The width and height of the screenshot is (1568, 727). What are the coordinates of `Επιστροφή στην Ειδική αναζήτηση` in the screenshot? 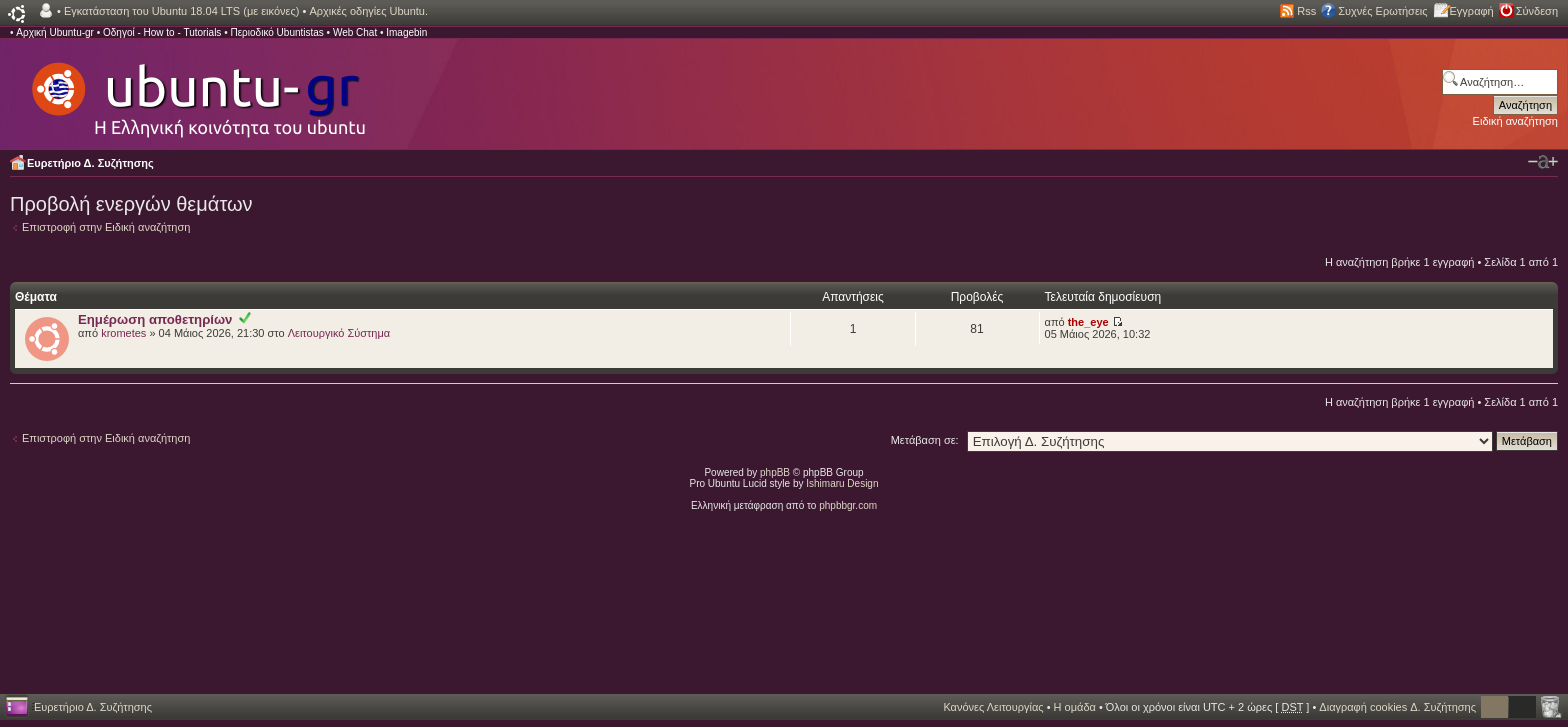 It's located at (106, 227).